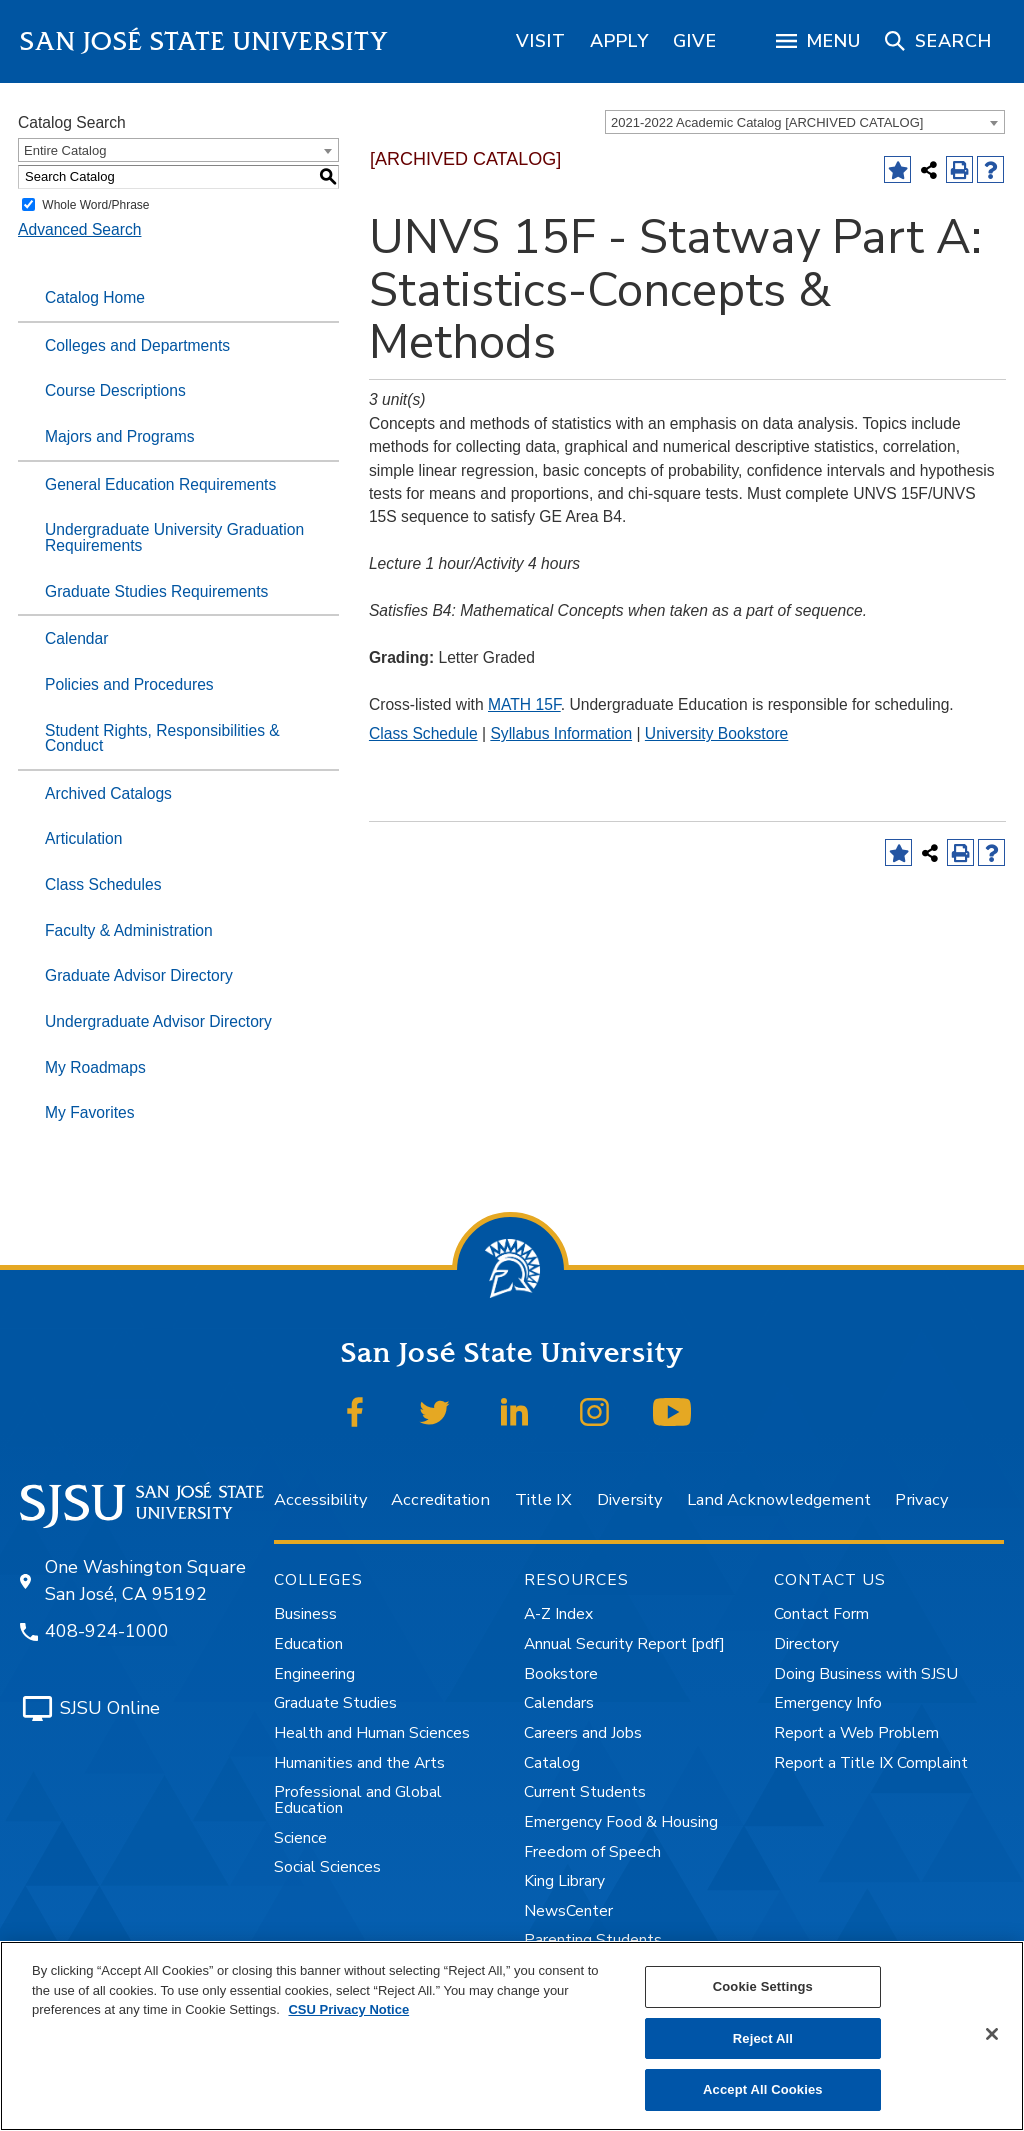  Describe the element at coordinates (568, 1911) in the screenshot. I see `NewsCenter` at that location.